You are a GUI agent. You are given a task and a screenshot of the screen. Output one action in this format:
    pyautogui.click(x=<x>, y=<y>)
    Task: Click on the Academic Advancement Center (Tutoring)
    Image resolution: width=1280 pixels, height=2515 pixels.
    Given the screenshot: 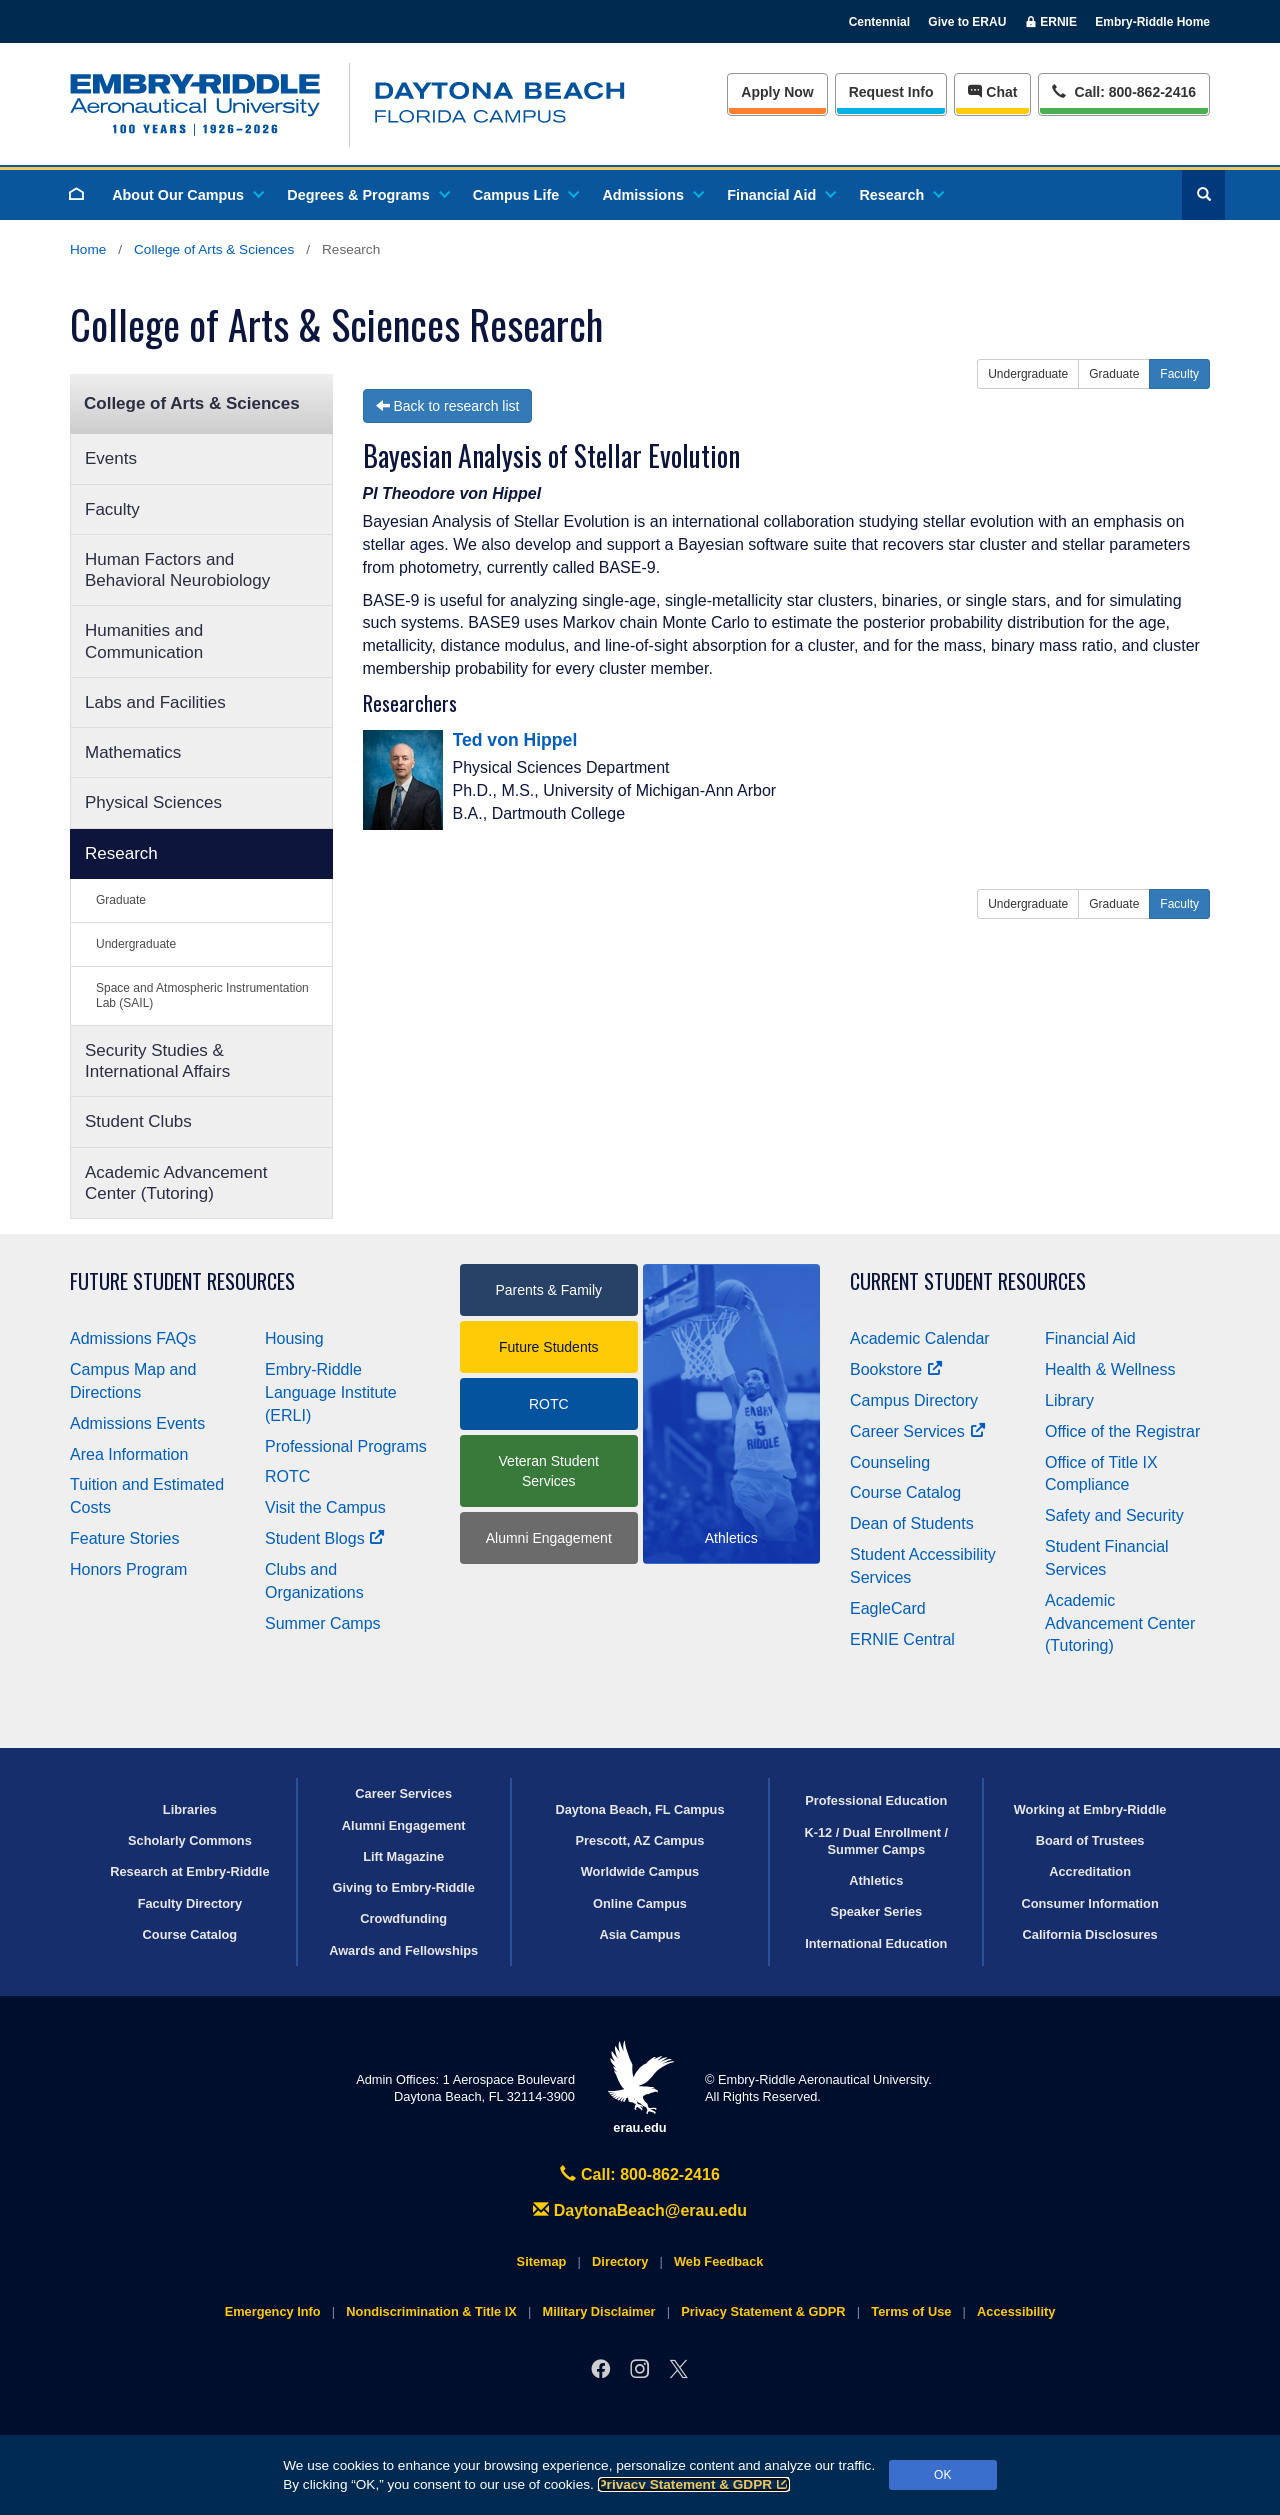 What is the action you would take?
    pyautogui.click(x=176, y=1183)
    